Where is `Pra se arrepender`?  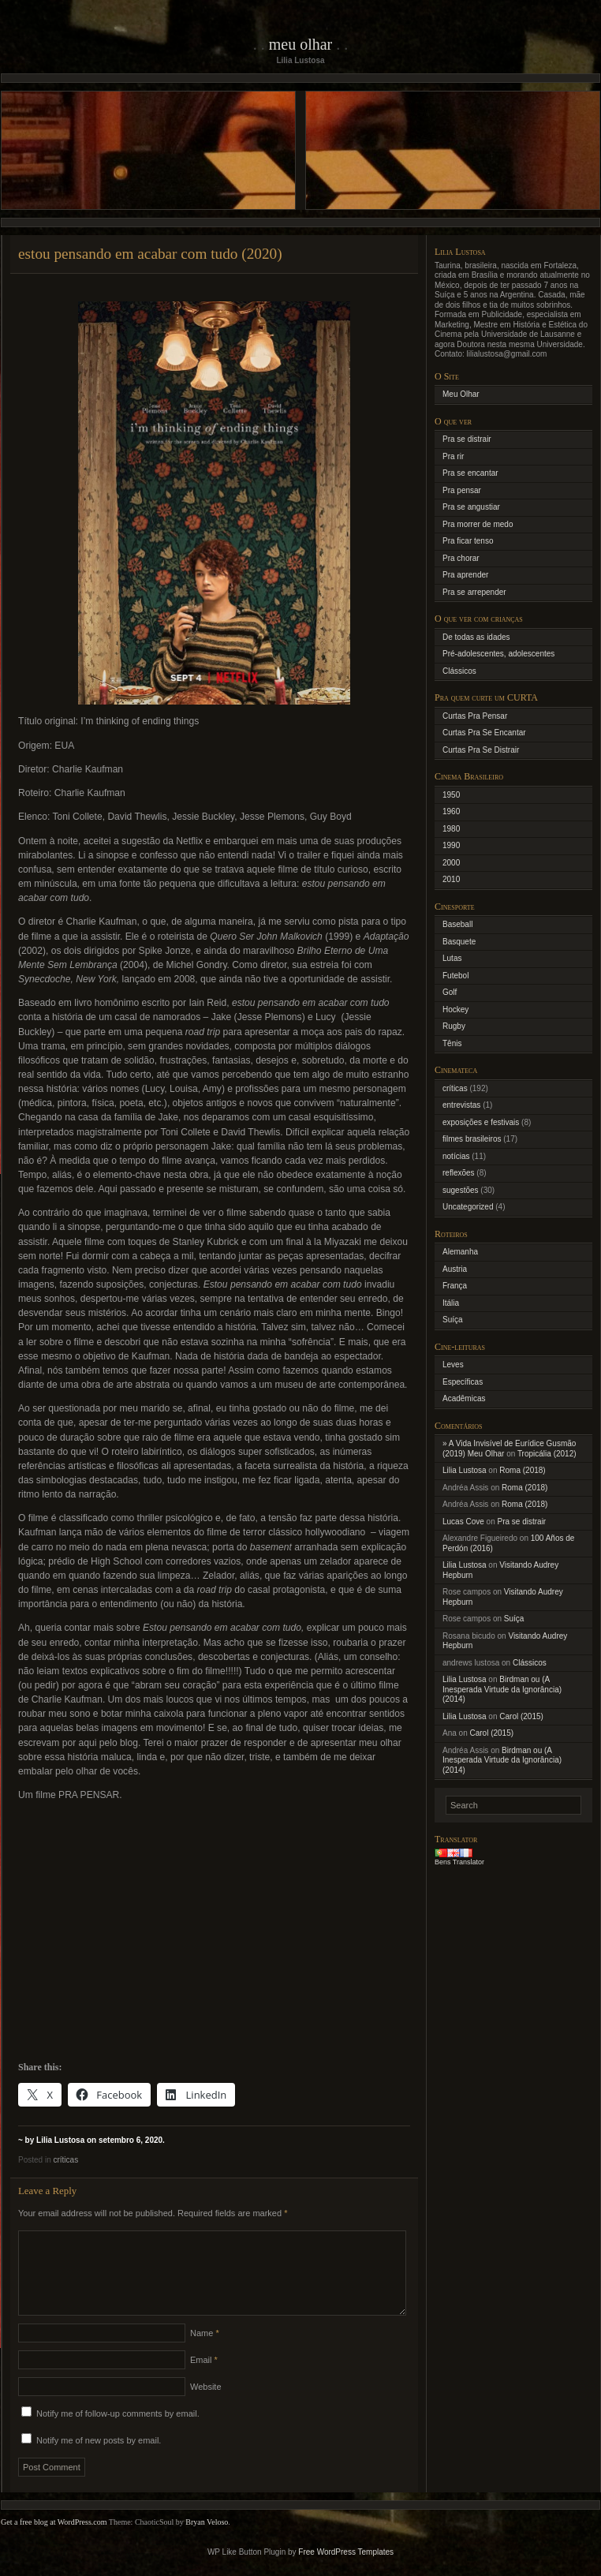
Pra se arrepender is located at coordinates (474, 592).